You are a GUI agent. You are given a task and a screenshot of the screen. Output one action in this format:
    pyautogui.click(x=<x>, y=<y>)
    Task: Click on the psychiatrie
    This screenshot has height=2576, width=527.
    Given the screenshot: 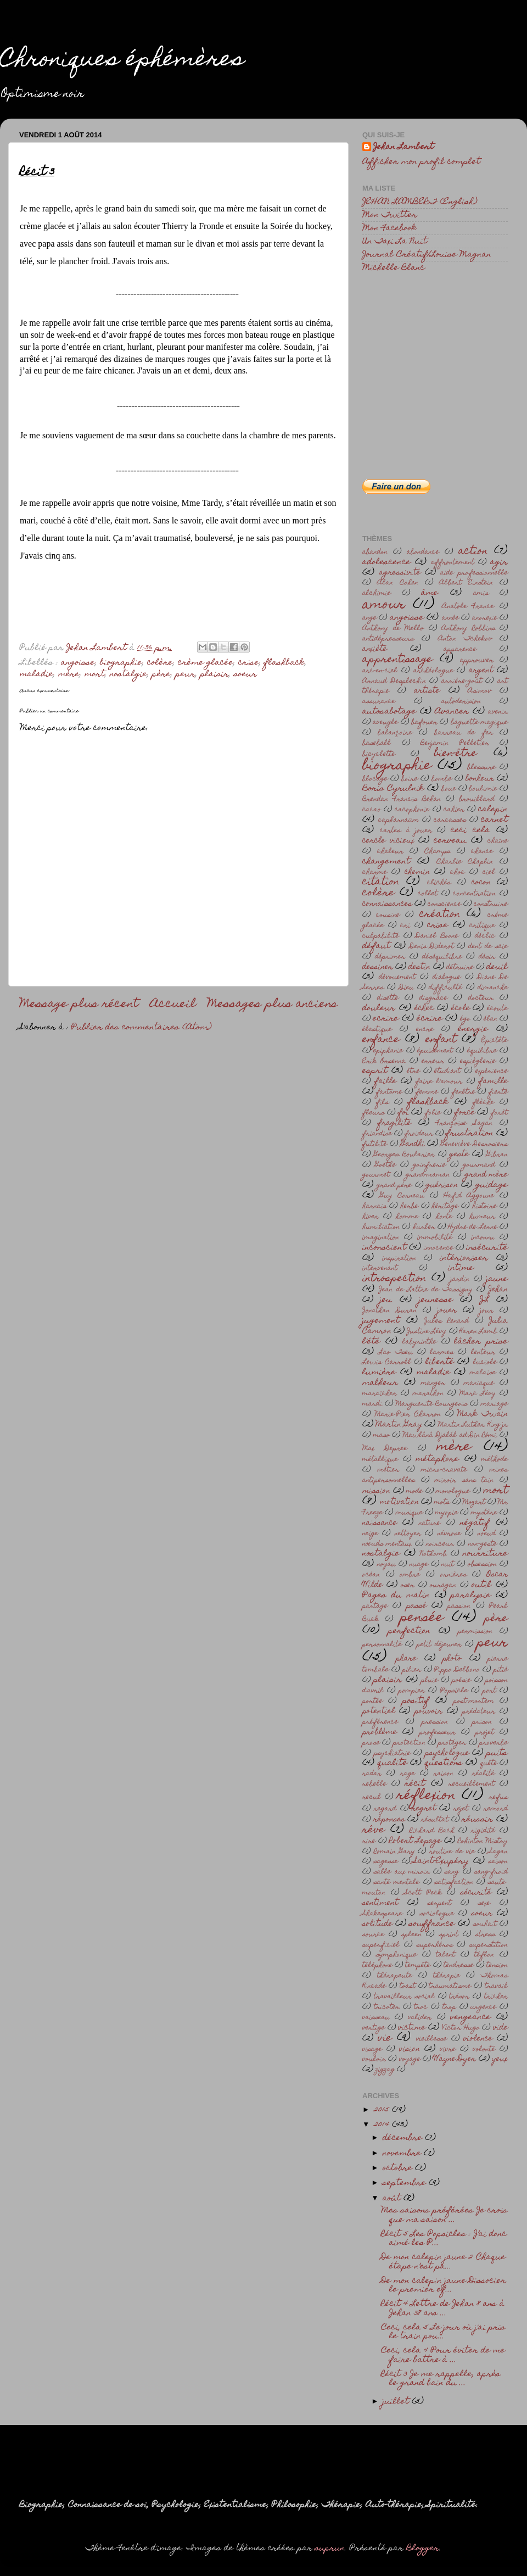 What is the action you would take?
    pyautogui.click(x=392, y=1753)
    